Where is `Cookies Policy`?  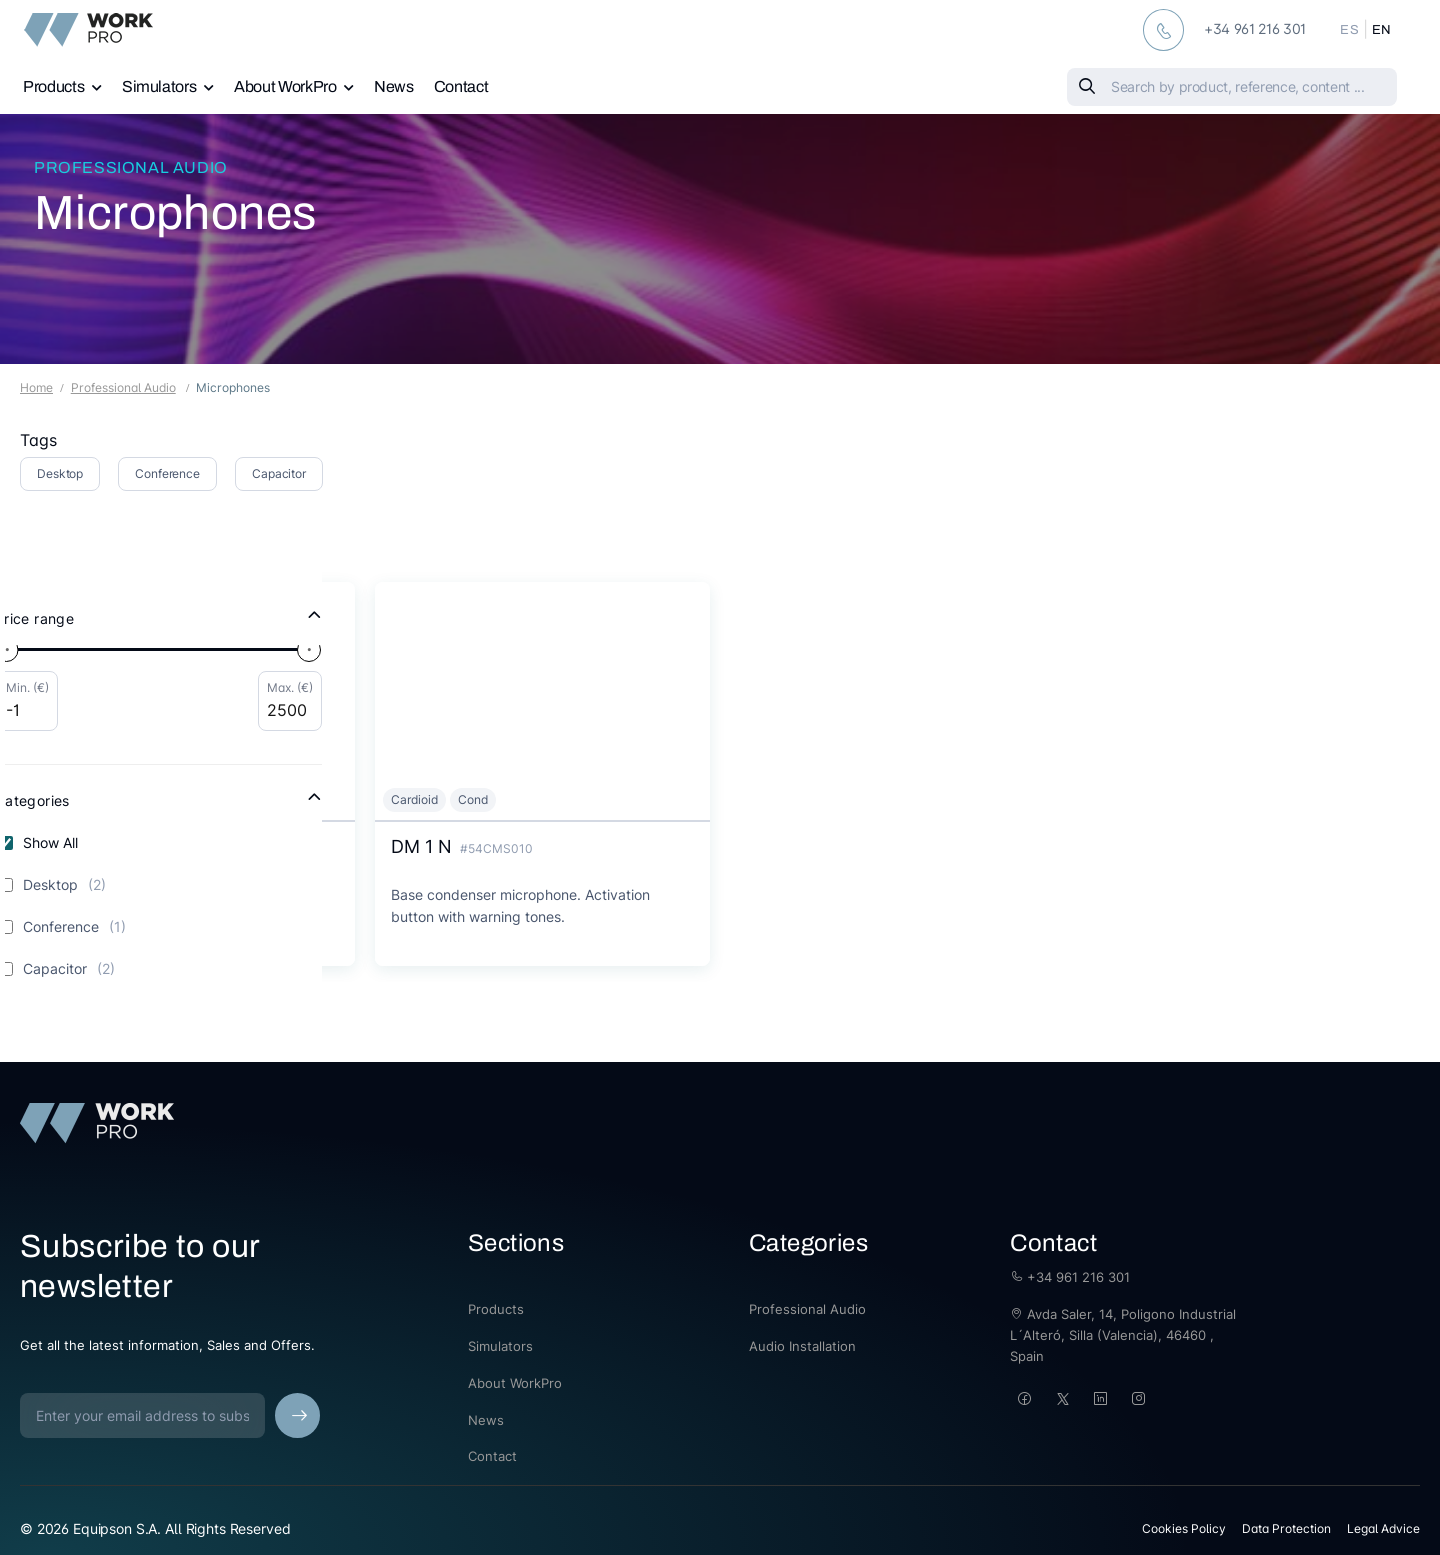
Cookies Policy is located at coordinates (1184, 1528).